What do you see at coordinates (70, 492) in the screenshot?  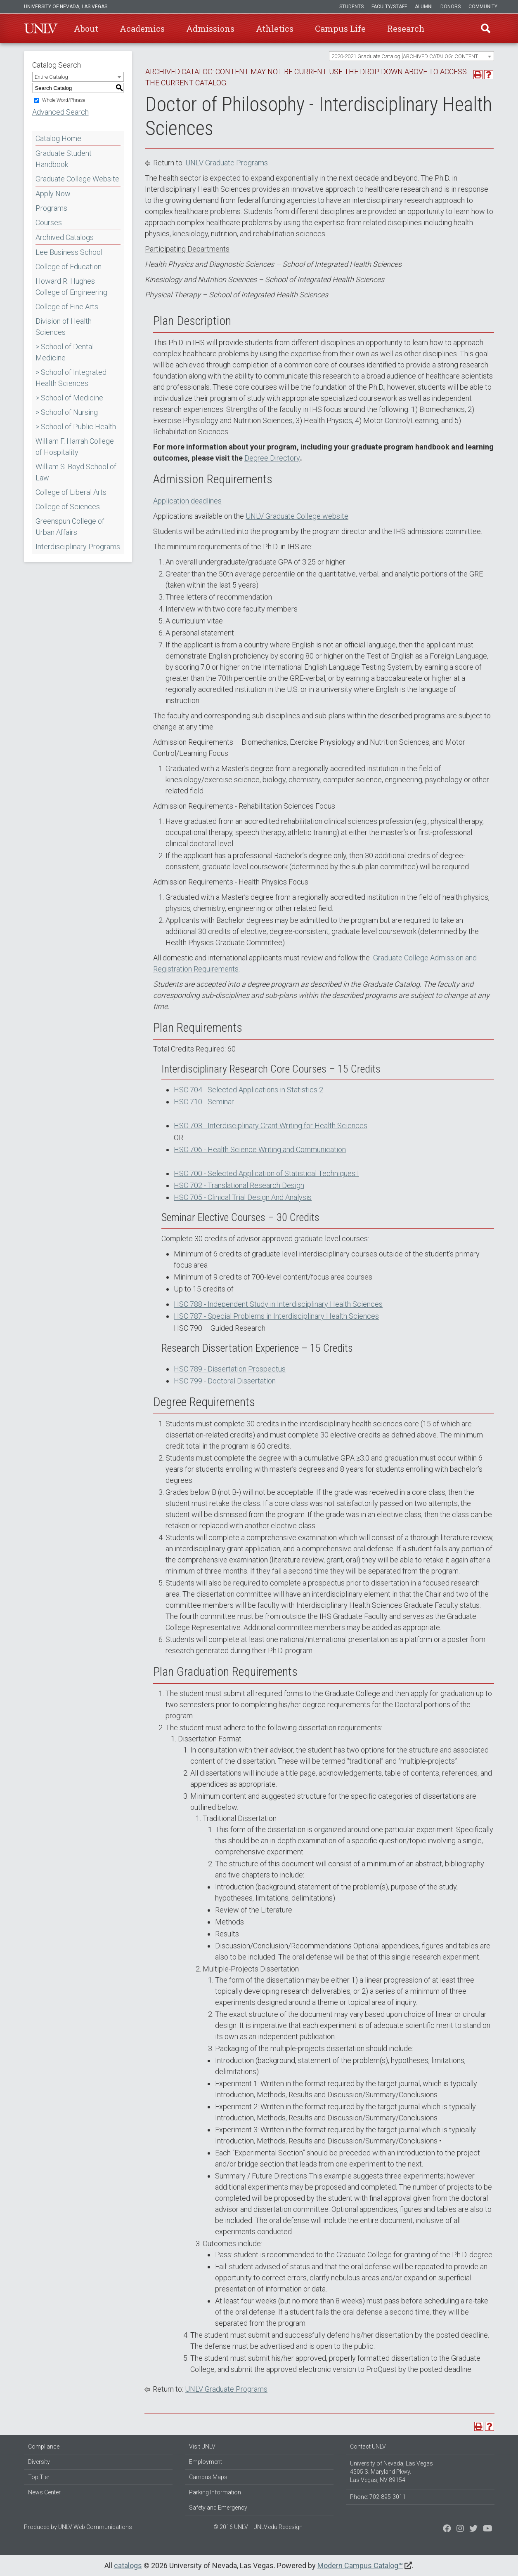 I see `College of Liberal Arts` at bounding box center [70, 492].